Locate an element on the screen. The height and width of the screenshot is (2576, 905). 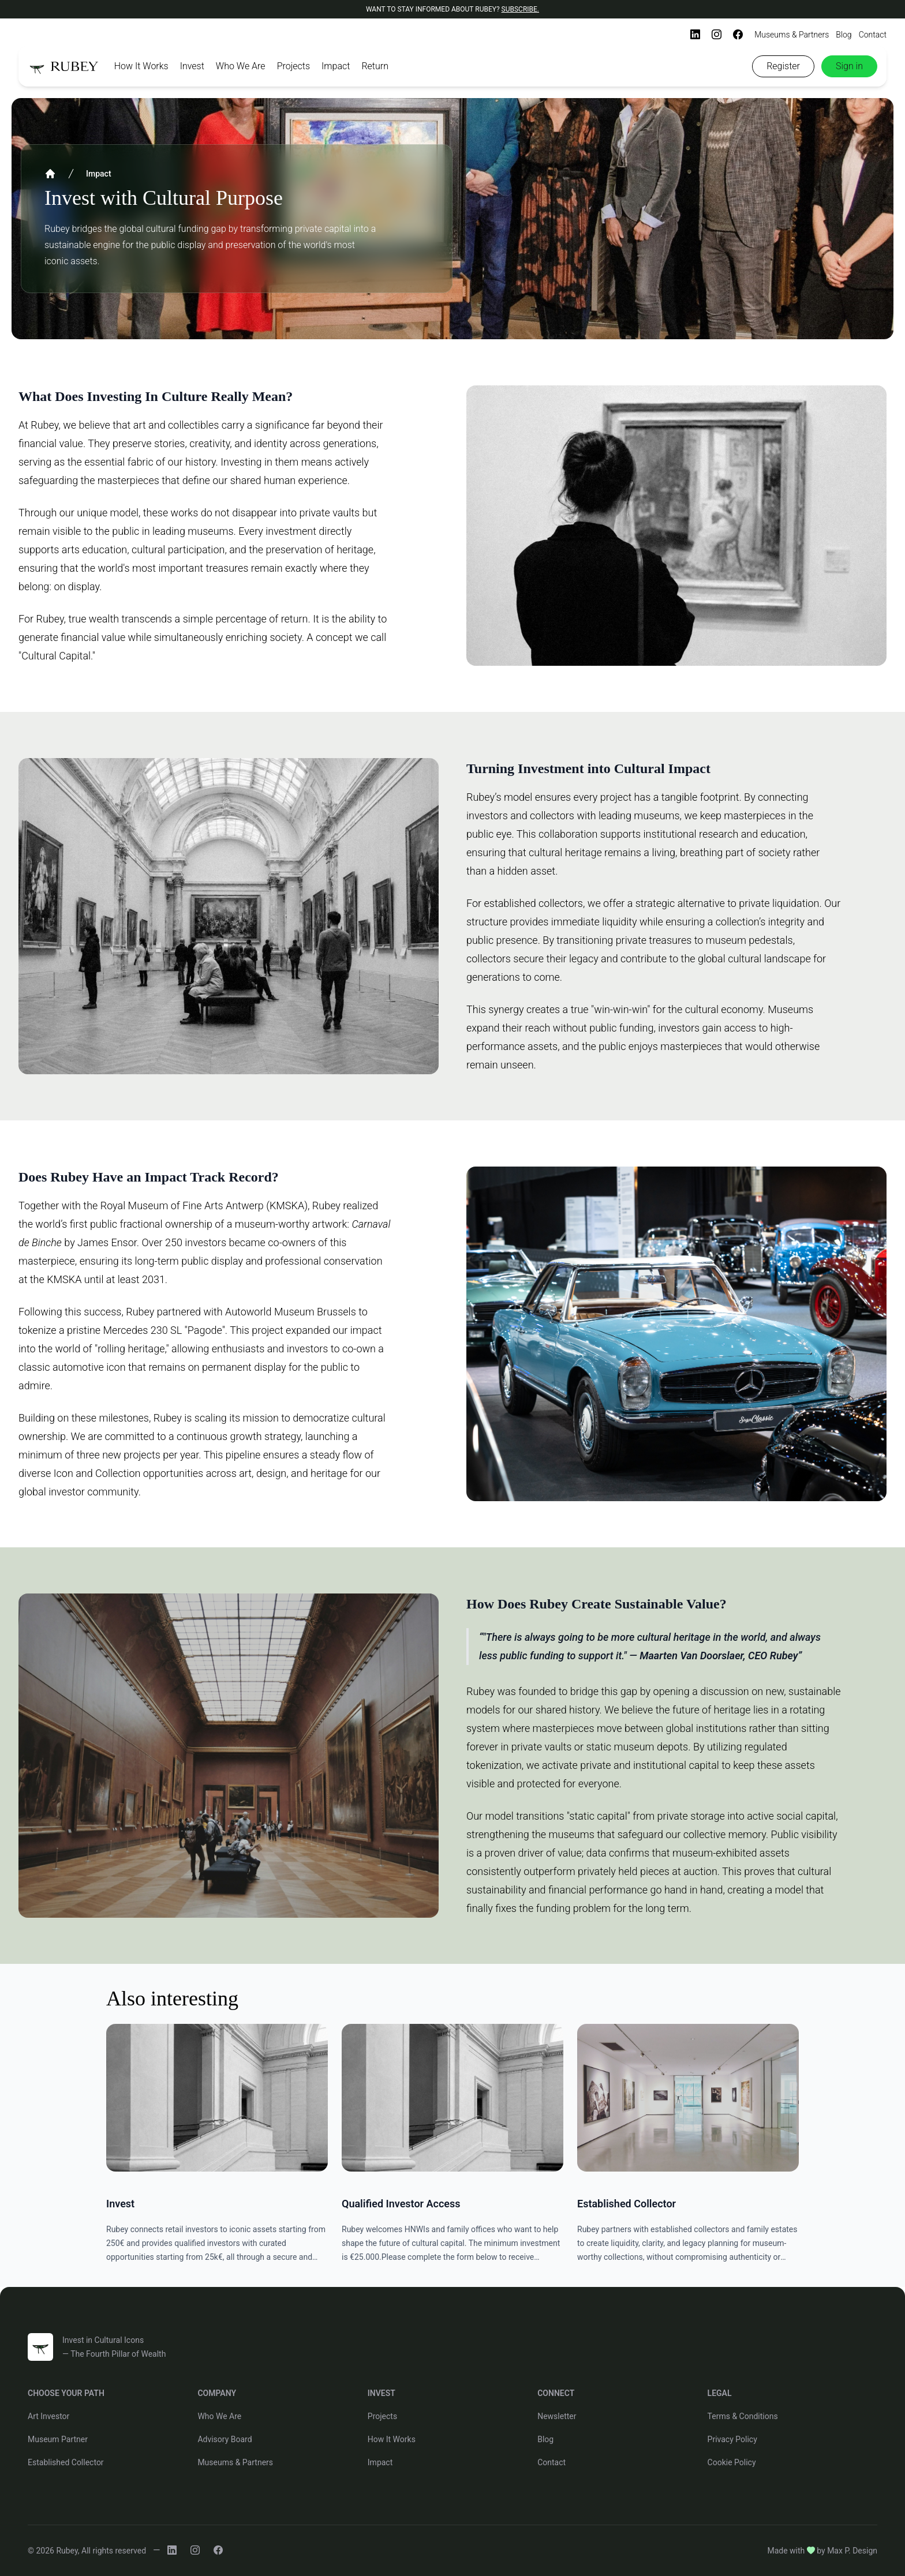
Terms & Conditions is located at coordinates (743, 2416).